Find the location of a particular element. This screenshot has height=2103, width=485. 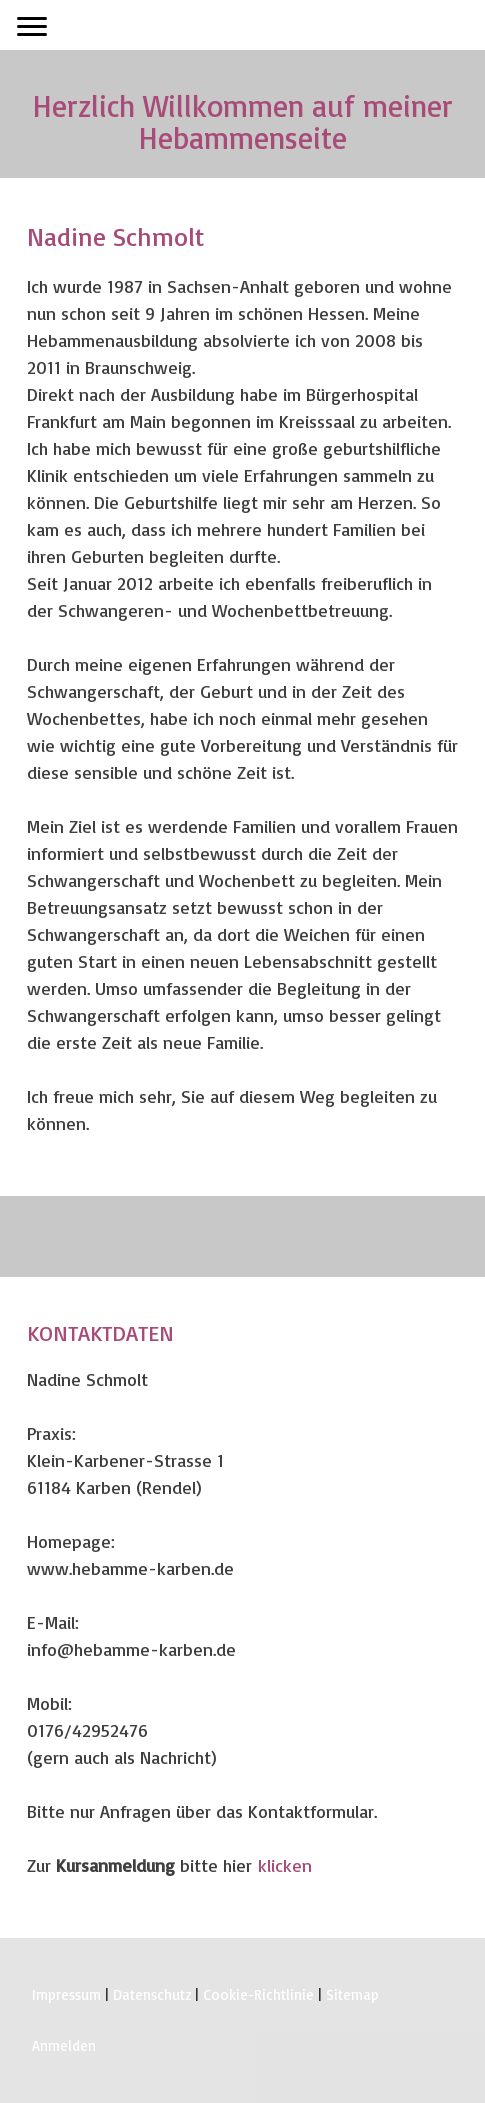

Anmelden is located at coordinates (64, 2045).